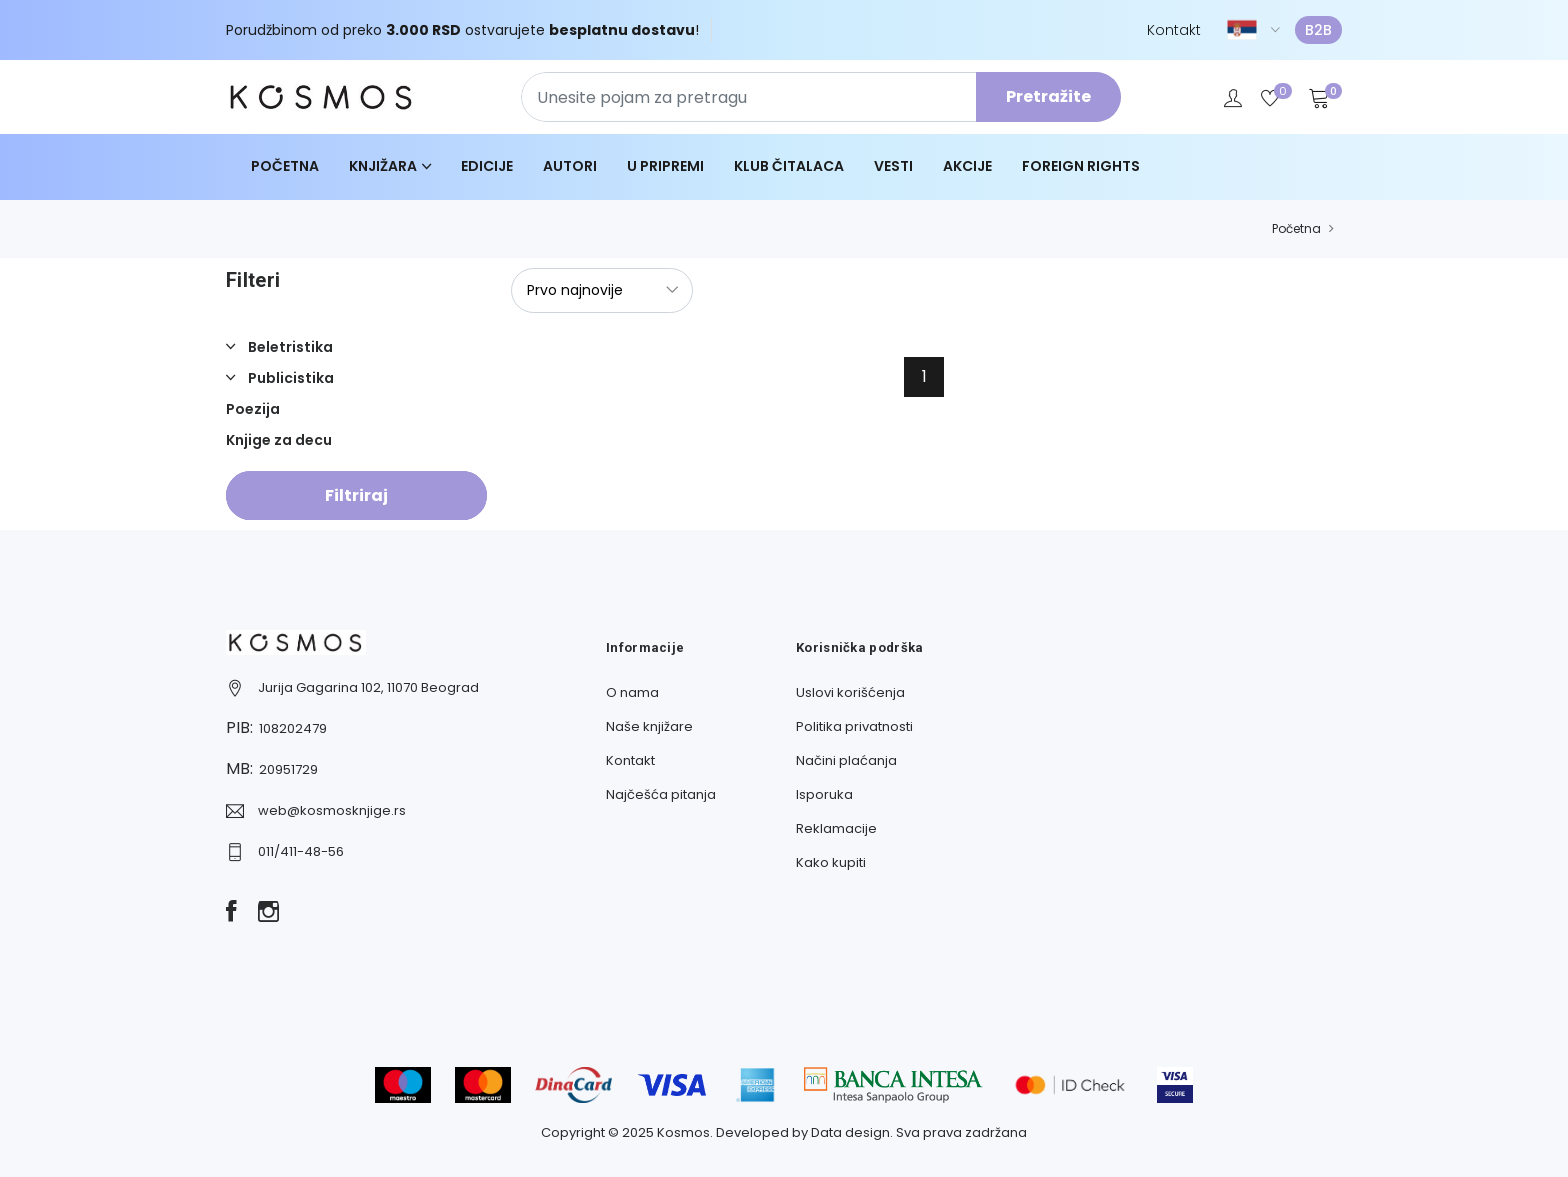  I want to click on Akcije, so click(967, 166).